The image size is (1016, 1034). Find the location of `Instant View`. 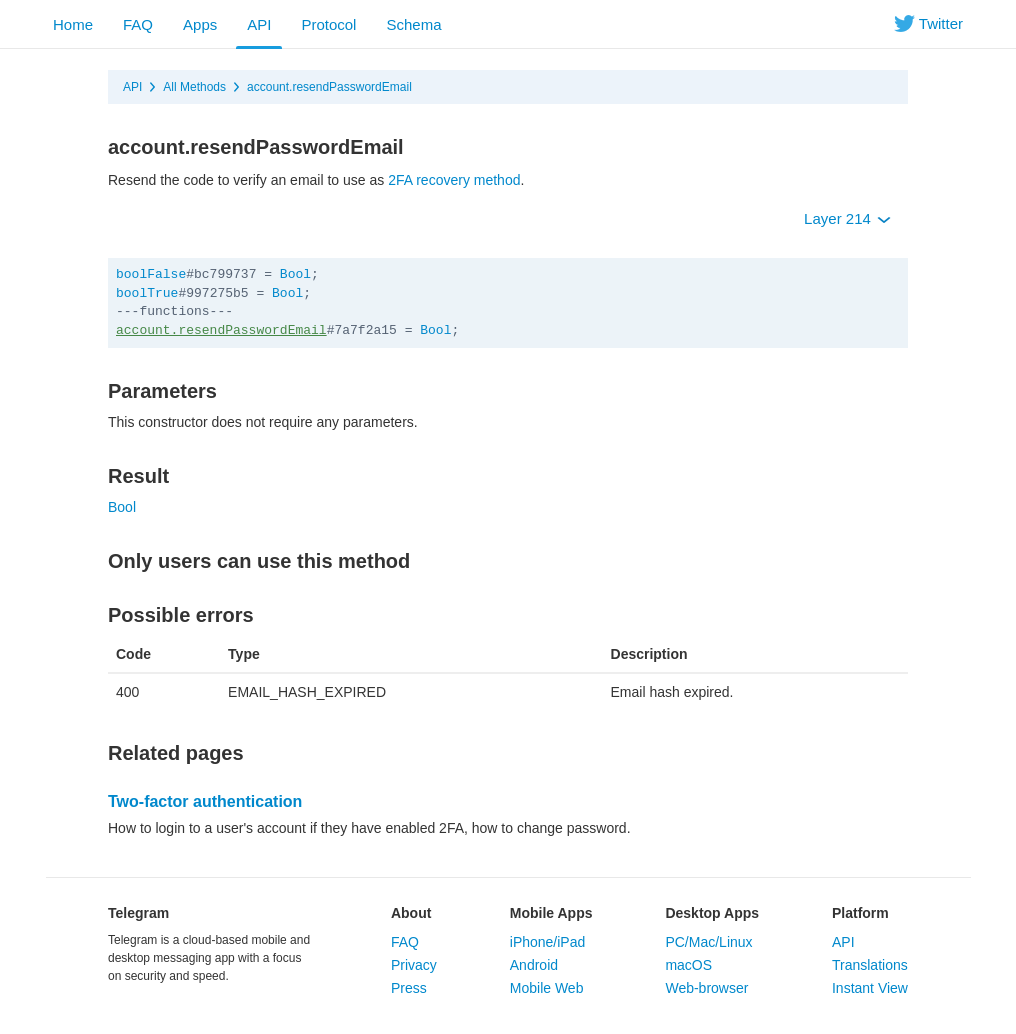

Instant View is located at coordinates (870, 988).